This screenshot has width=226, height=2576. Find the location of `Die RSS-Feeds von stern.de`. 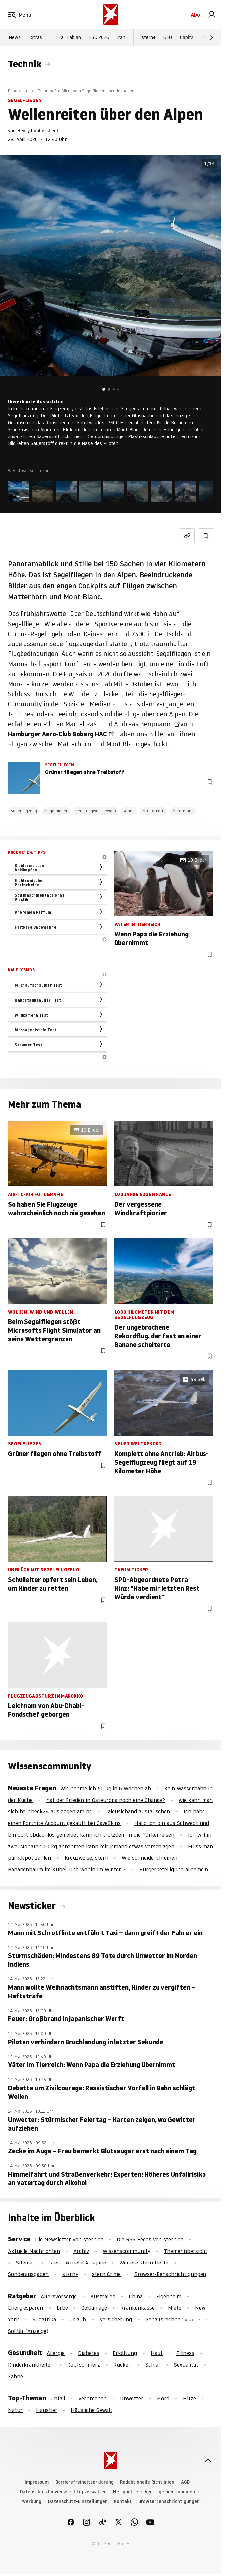

Die RSS-Feeds von stern.de is located at coordinates (150, 2239).